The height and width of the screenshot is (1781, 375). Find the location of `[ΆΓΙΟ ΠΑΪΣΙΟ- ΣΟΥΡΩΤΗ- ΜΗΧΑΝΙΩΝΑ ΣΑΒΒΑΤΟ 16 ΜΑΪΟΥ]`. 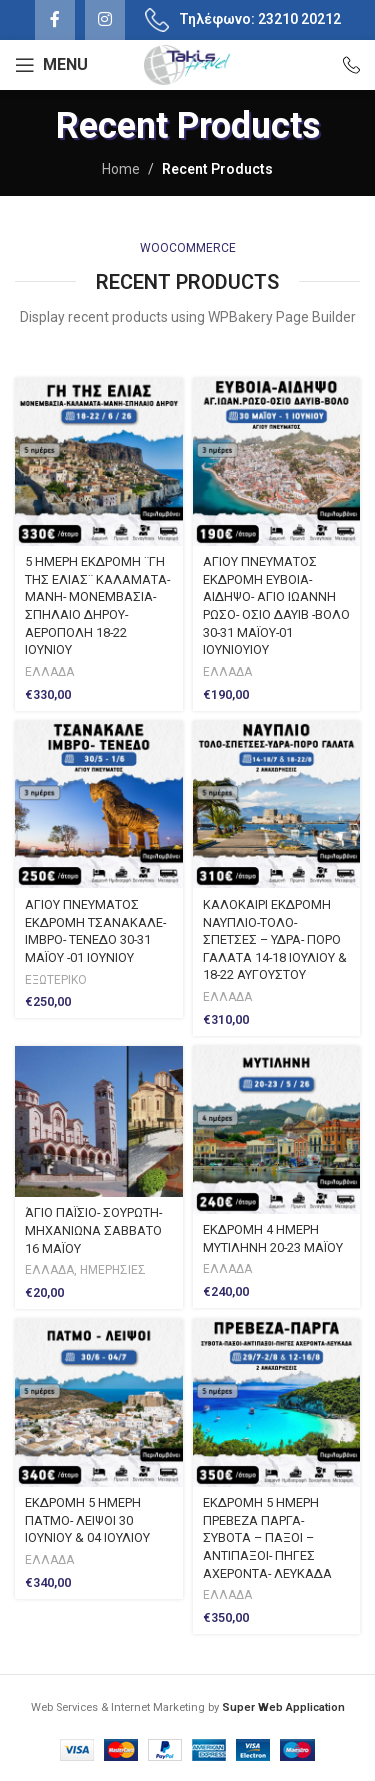

[ΆΓΙΟ ΠΑΪΣΙΟ- ΣΟΥΡΩΤΗ- ΜΗΧΑΝΙΩΝΑ ΣΑΒΒΑΤΟ 16 ΜΑΪΟΥ] is located at coordinates (99, 1121).